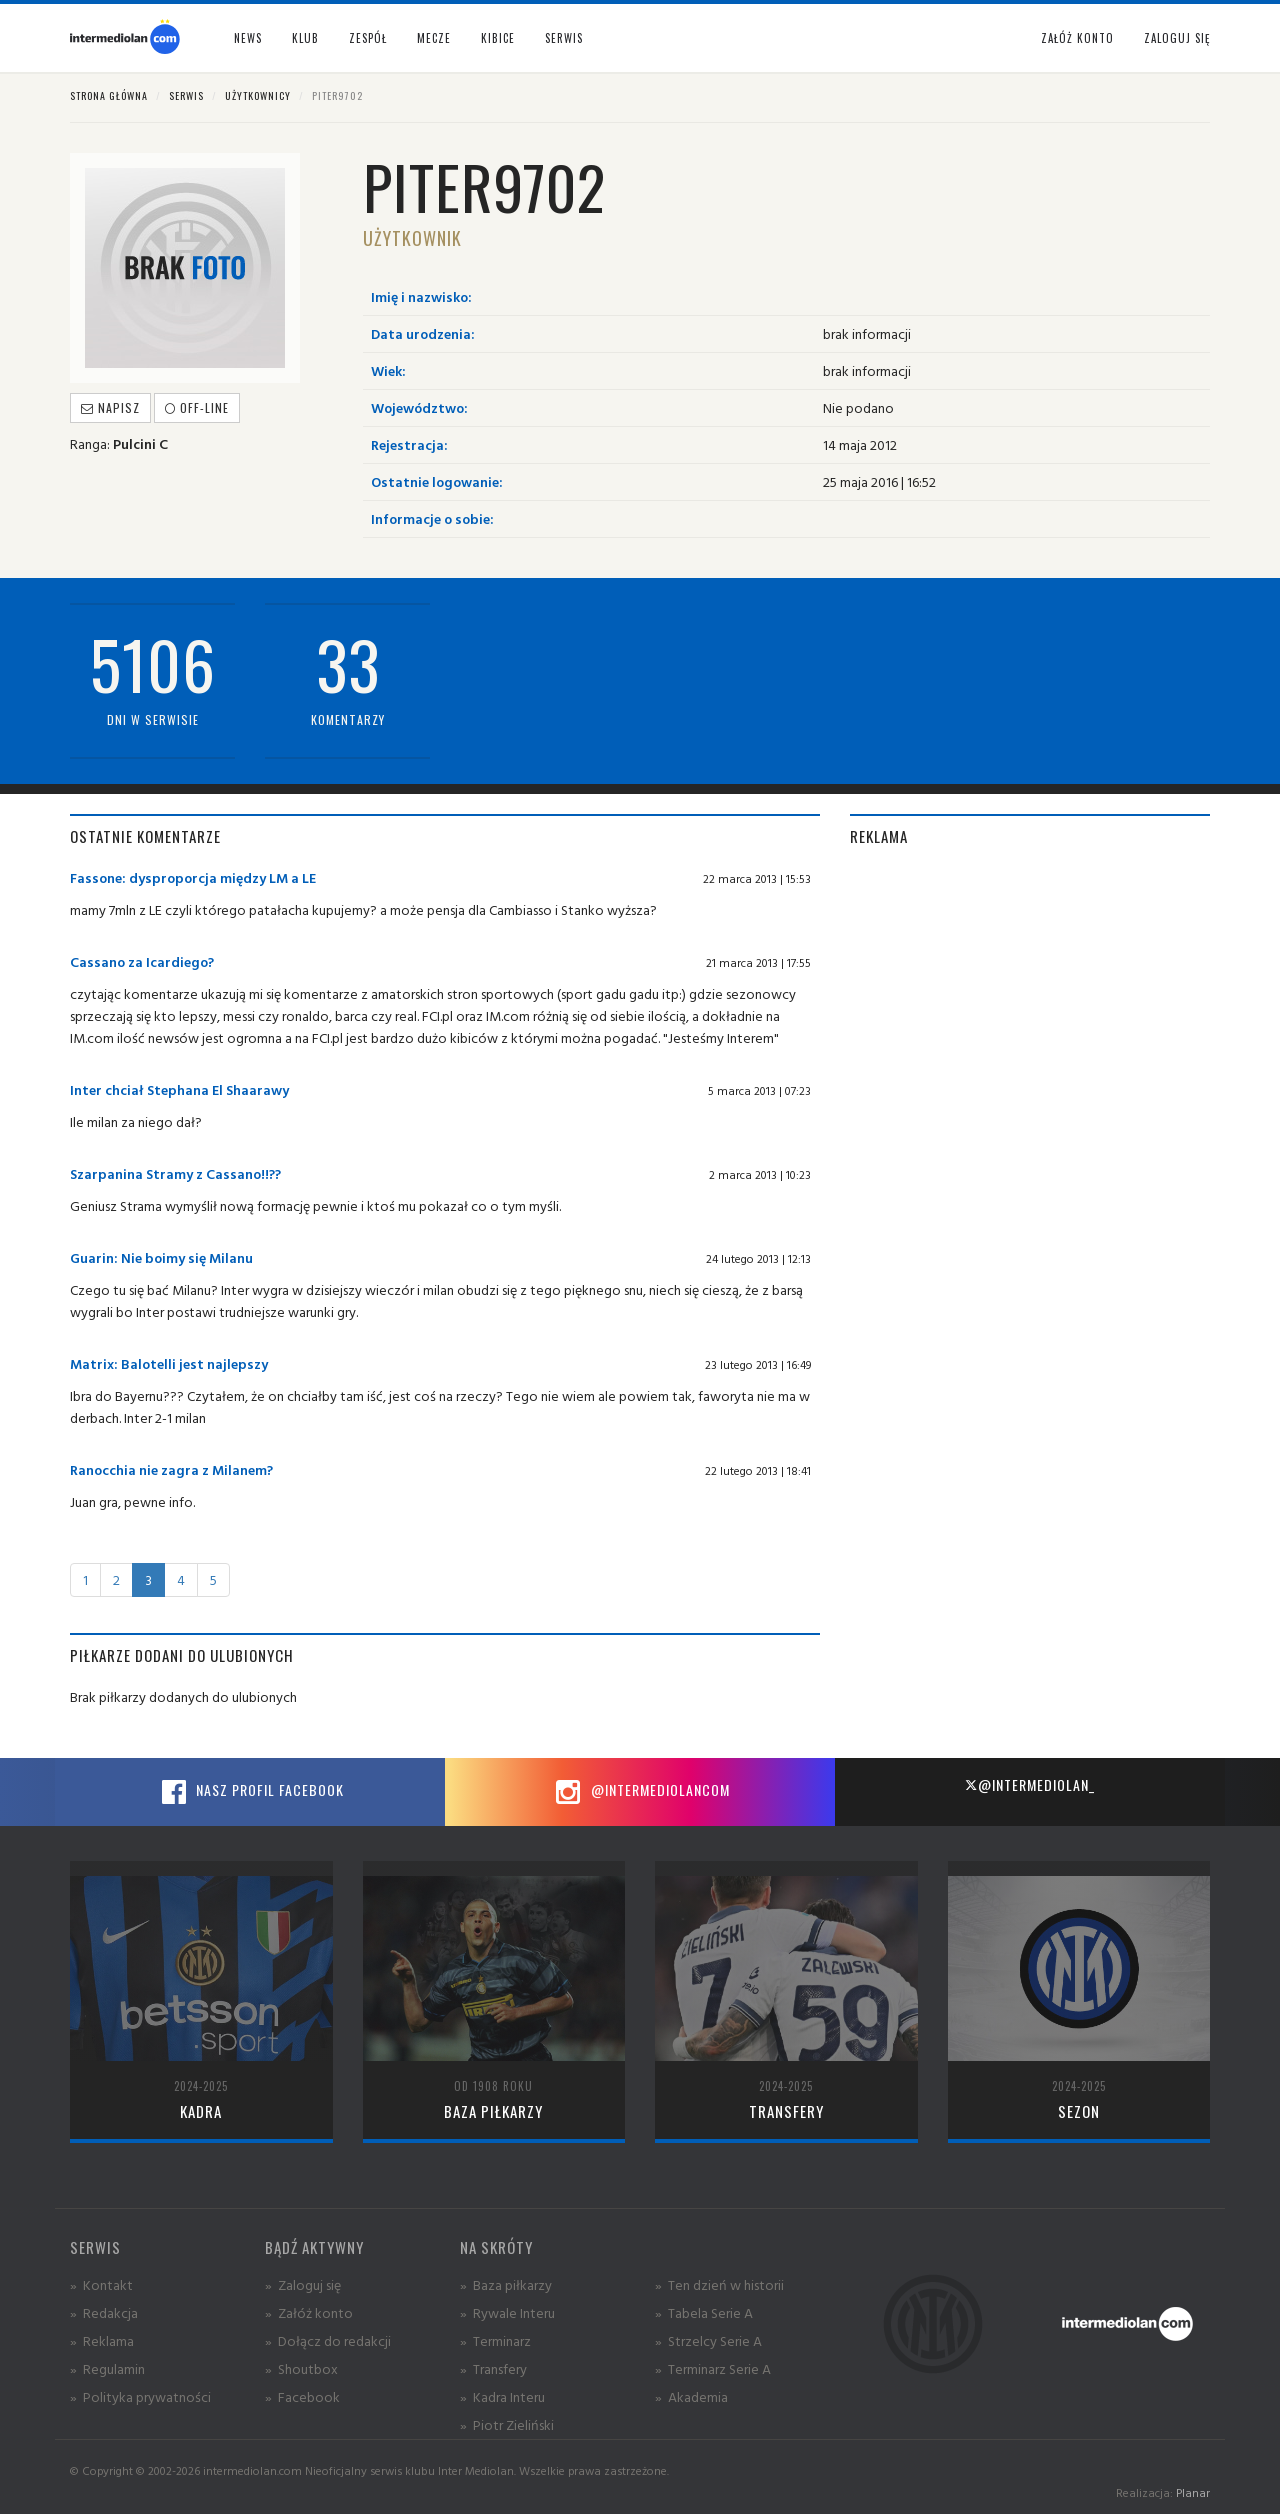 The width and height of the screenshot is (1280, 2514). I want to click on » Regulamin, so click(107, 2368).